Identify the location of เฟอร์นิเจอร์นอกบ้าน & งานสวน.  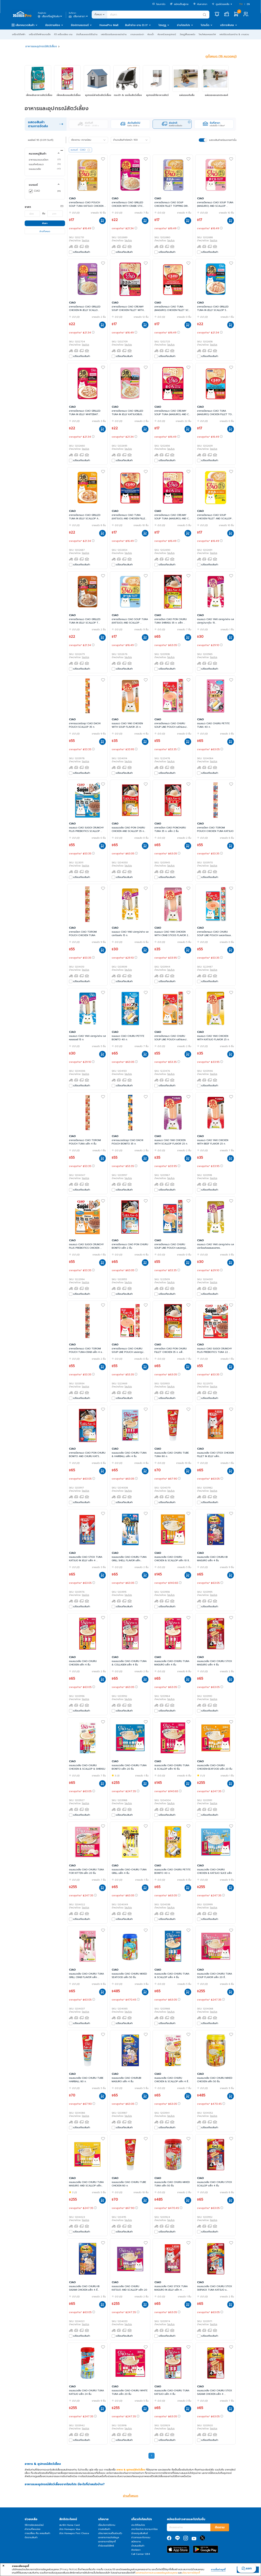
(234, 34).